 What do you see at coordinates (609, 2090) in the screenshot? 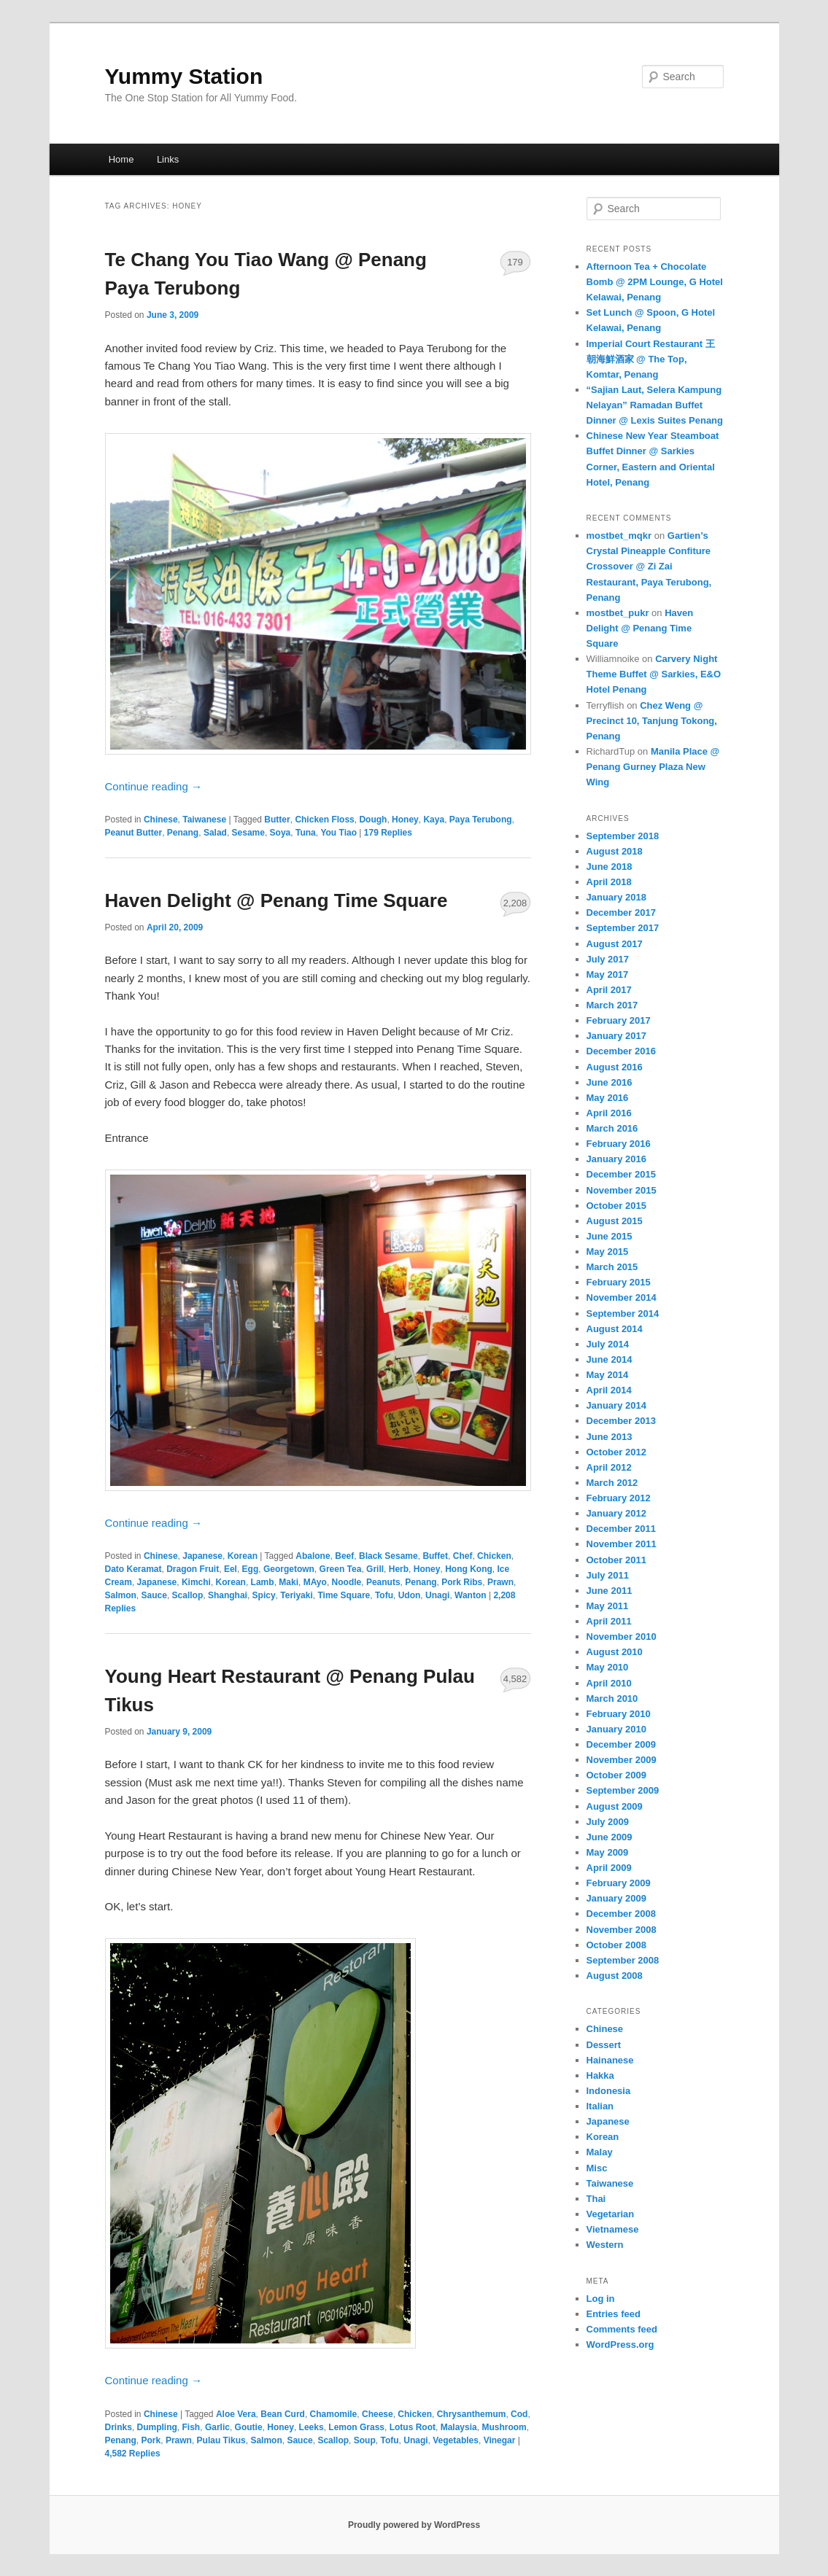
I see `Indonesia` at bounding box center [609, 2090].